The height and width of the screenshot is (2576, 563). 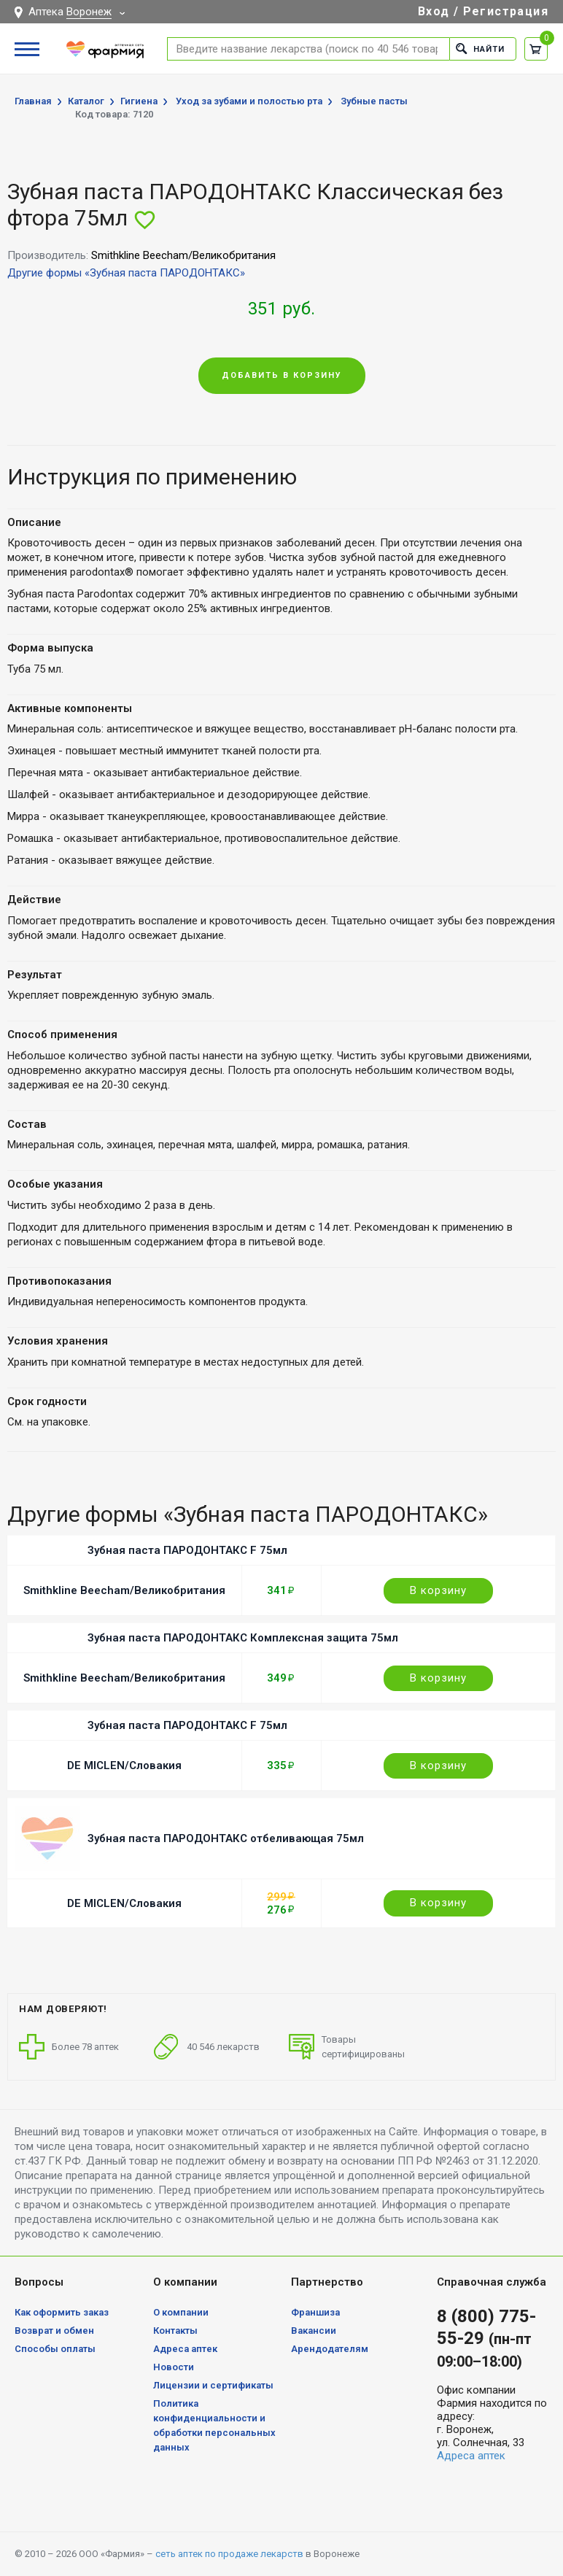 What do you see at coordinates (226, 1838) in the screenshot?
I see `Зубная паста ПАРОДОНТАКС отбеливающая 75мл` at bounding box center [226, 1838].